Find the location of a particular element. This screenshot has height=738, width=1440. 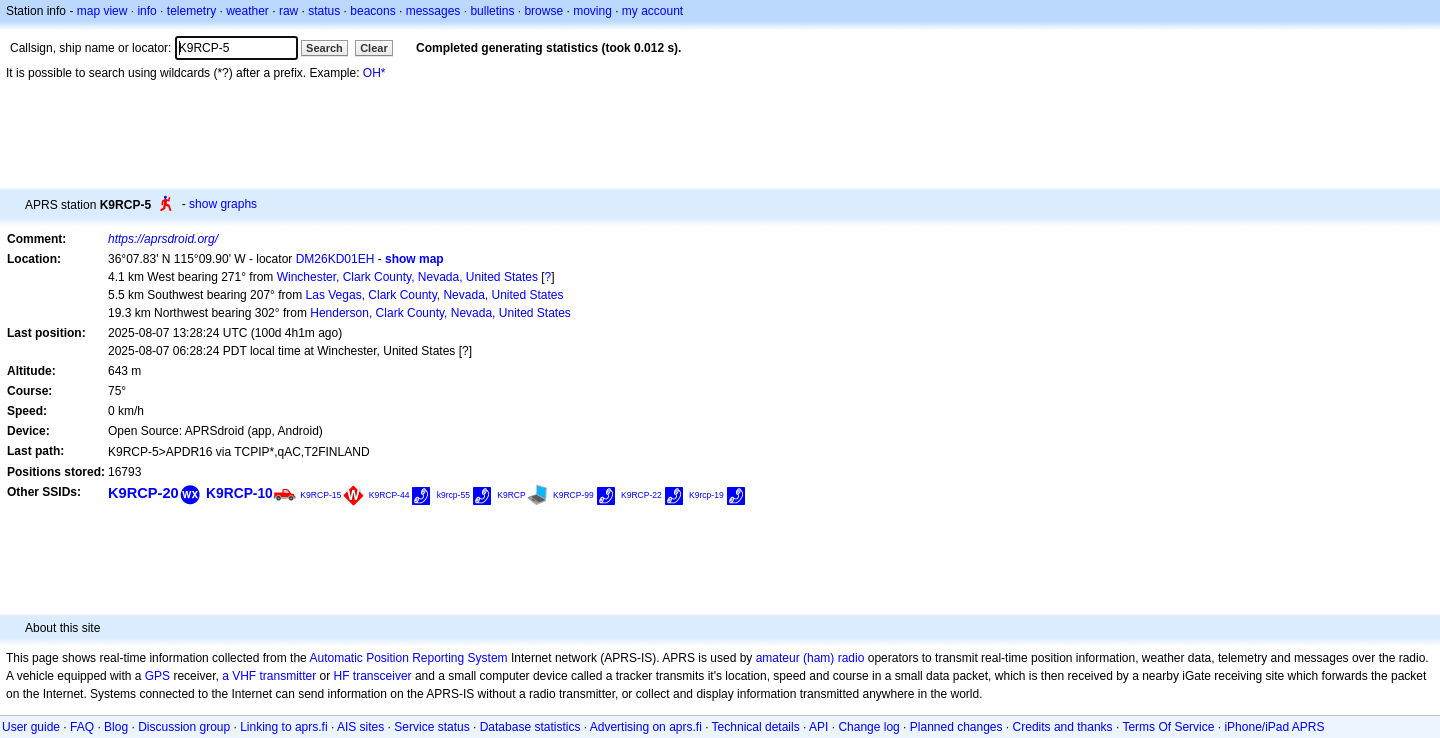

a VHF transmitter is located at coordinates (269, 676).